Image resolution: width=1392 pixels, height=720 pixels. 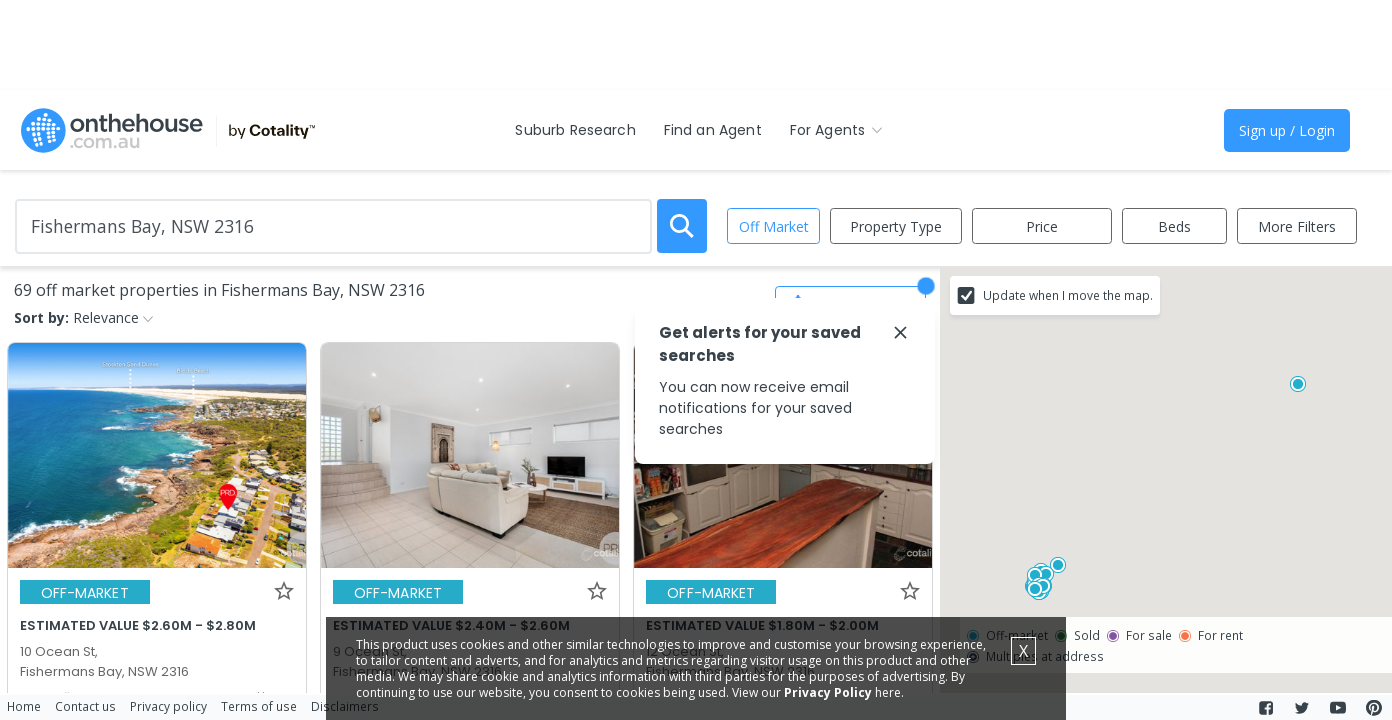 What do you see at coordinates (24, 706) in the screenshot?
I see `Home` at bounding box center [24, 706].